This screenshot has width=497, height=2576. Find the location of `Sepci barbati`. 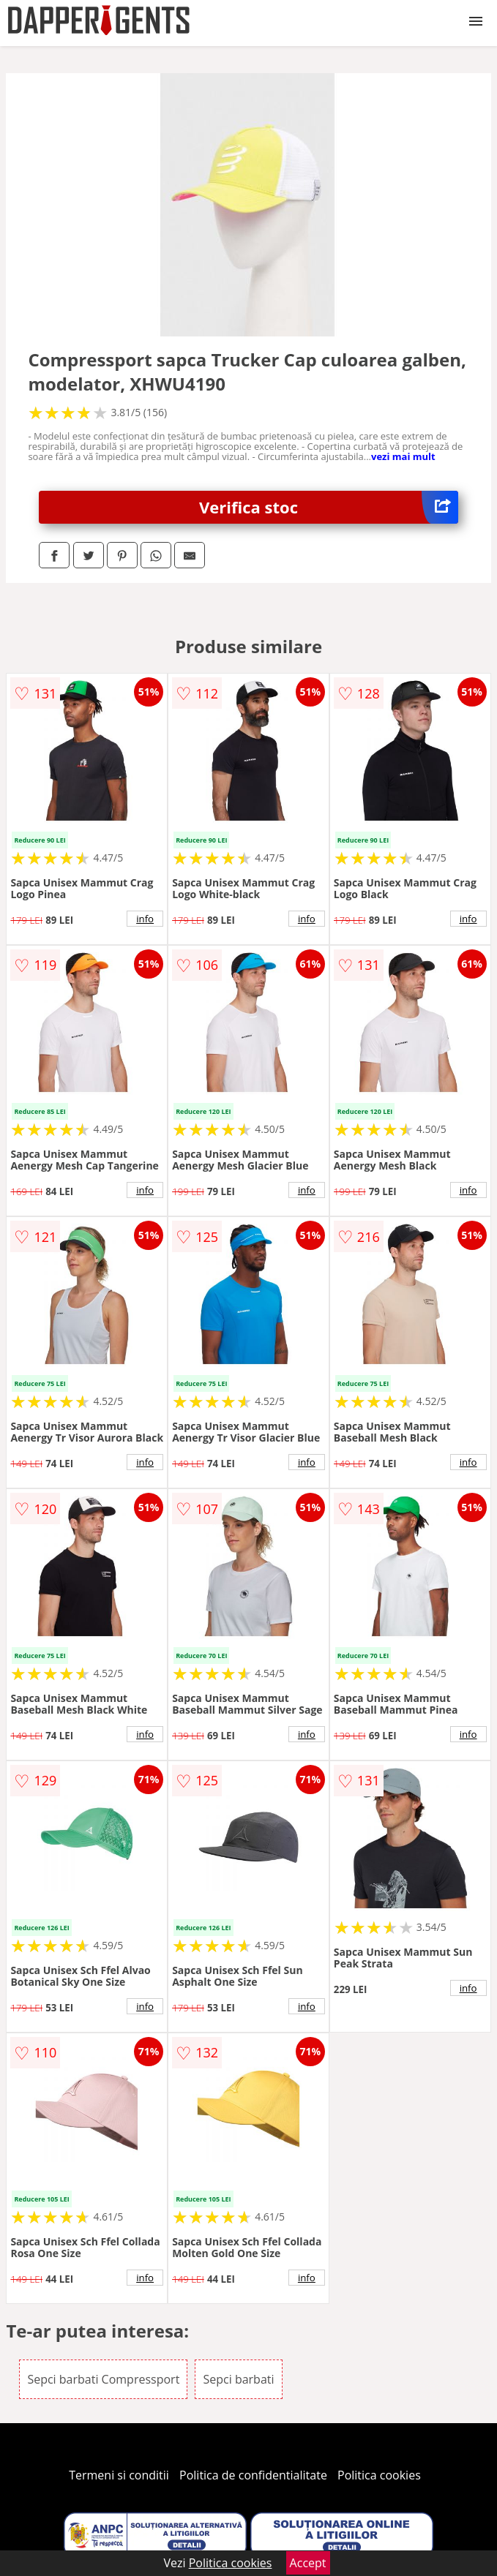

Sepci barbati is located at coordinates (238, 2379).